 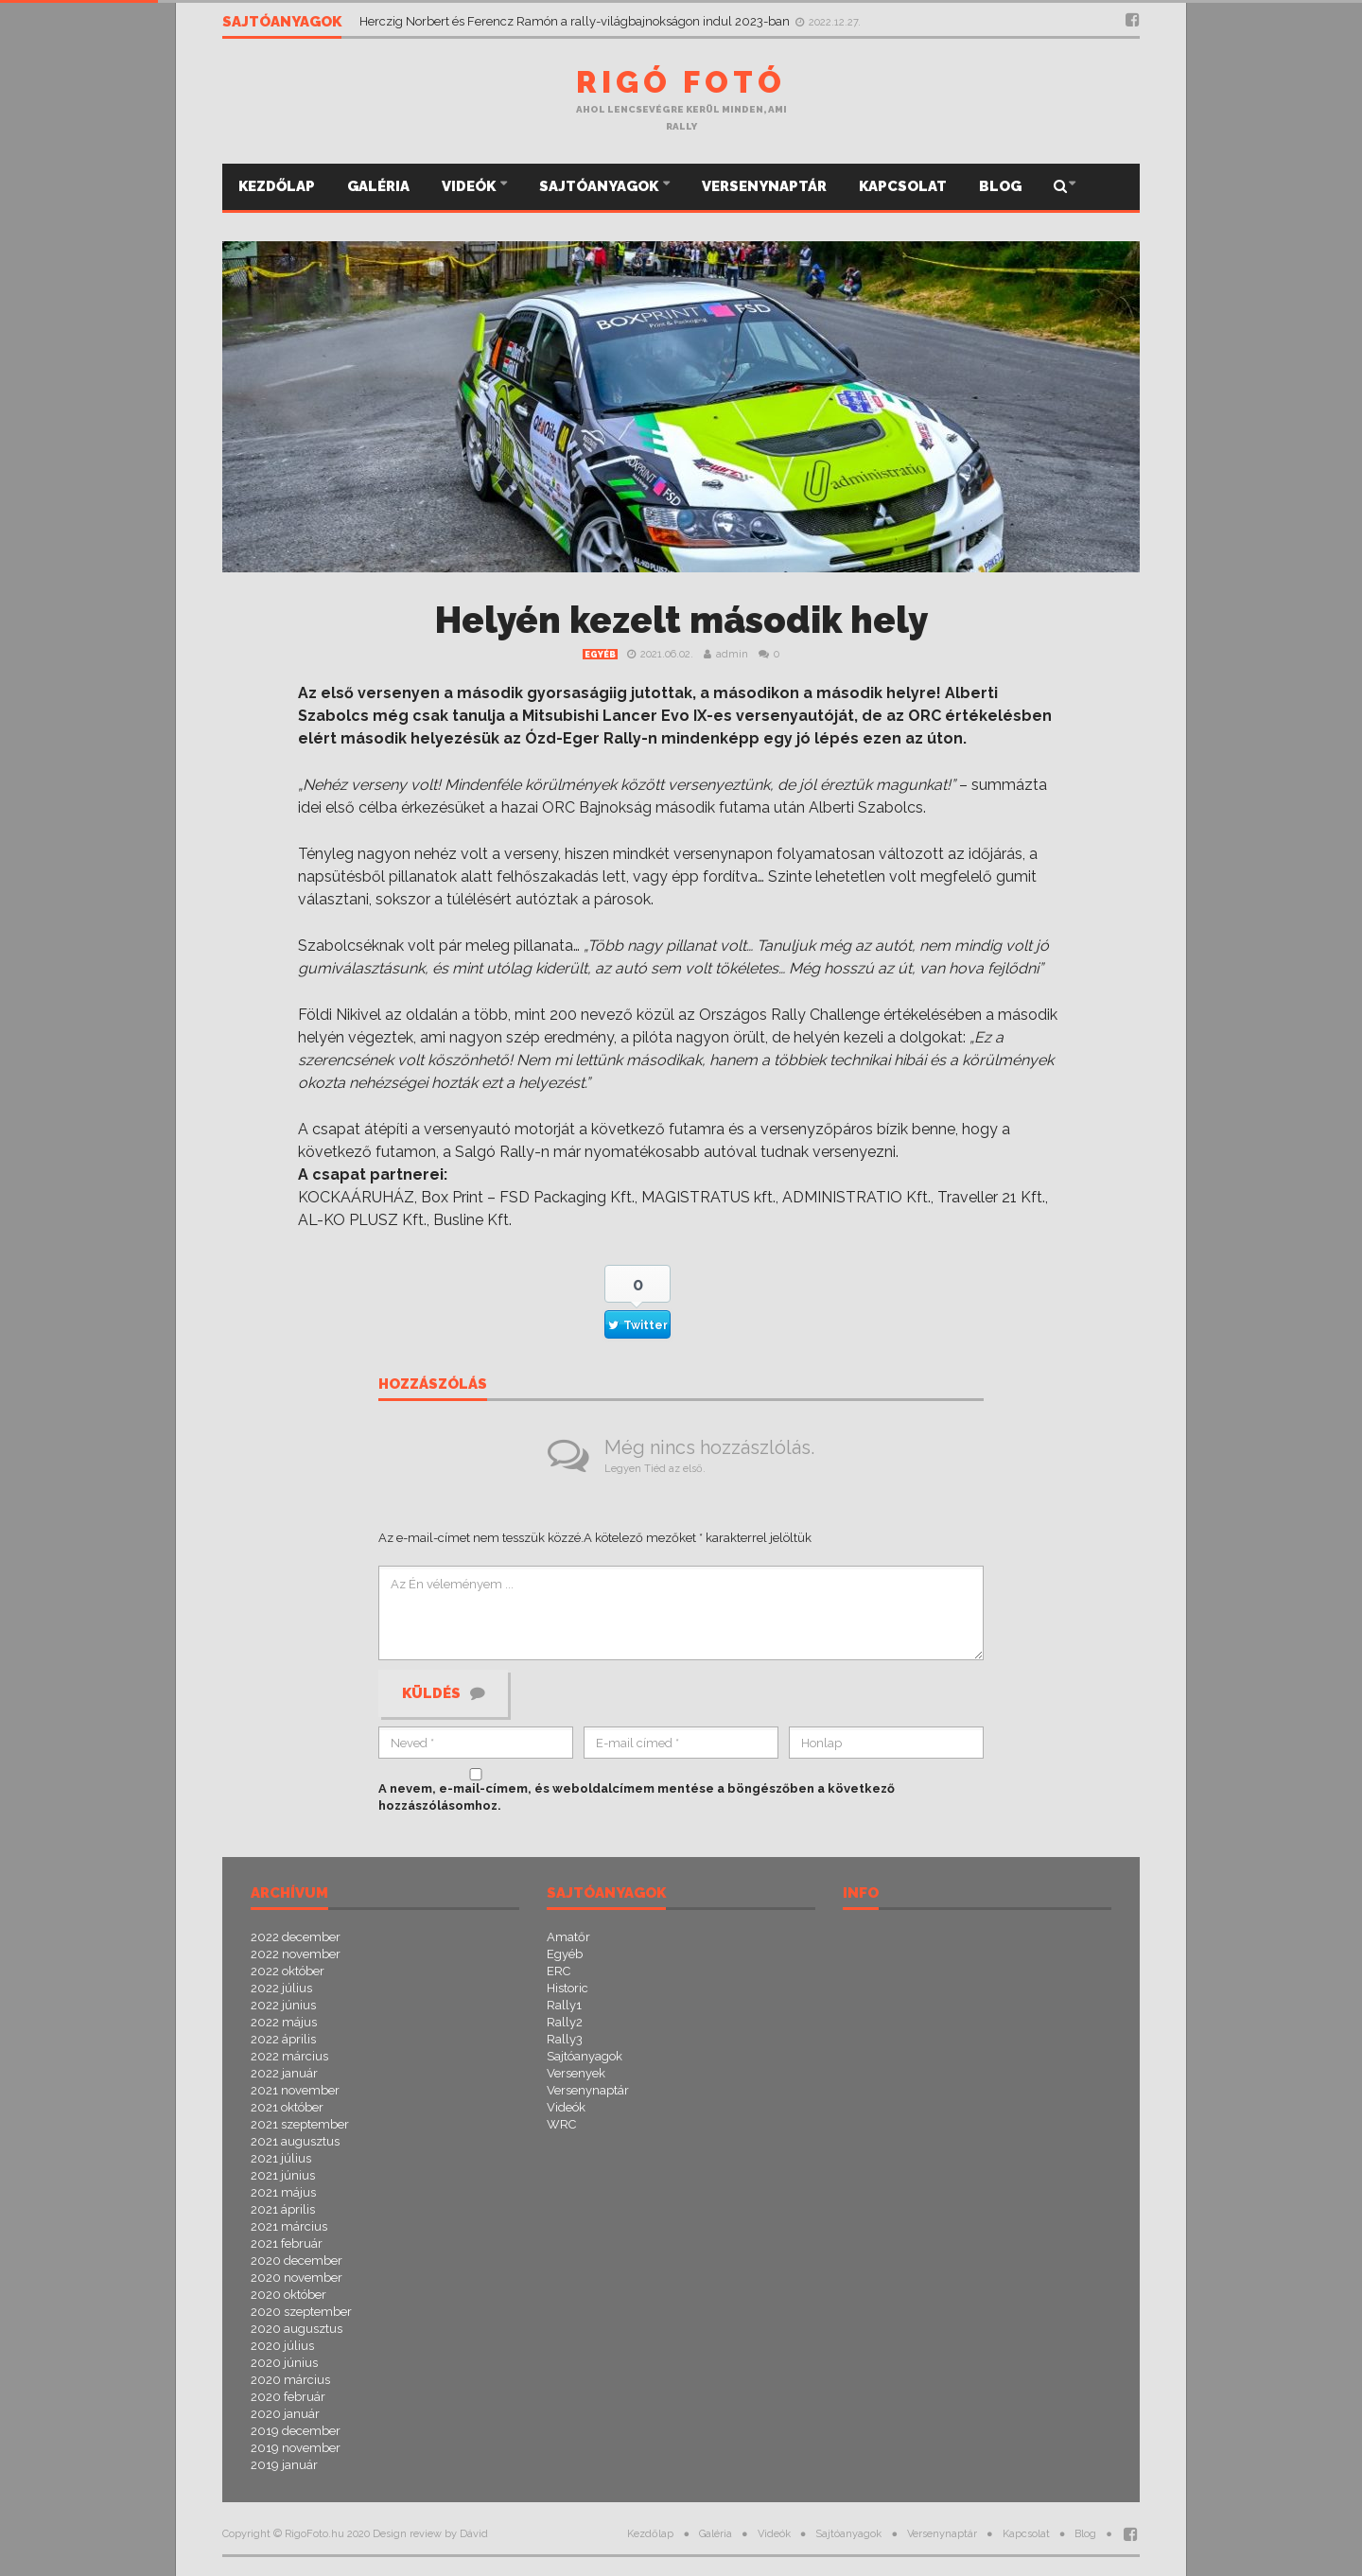 What do you see at coordinates (558, 1971) in the screenshot?
I see `ERC` at bounding box center [558, 1971].